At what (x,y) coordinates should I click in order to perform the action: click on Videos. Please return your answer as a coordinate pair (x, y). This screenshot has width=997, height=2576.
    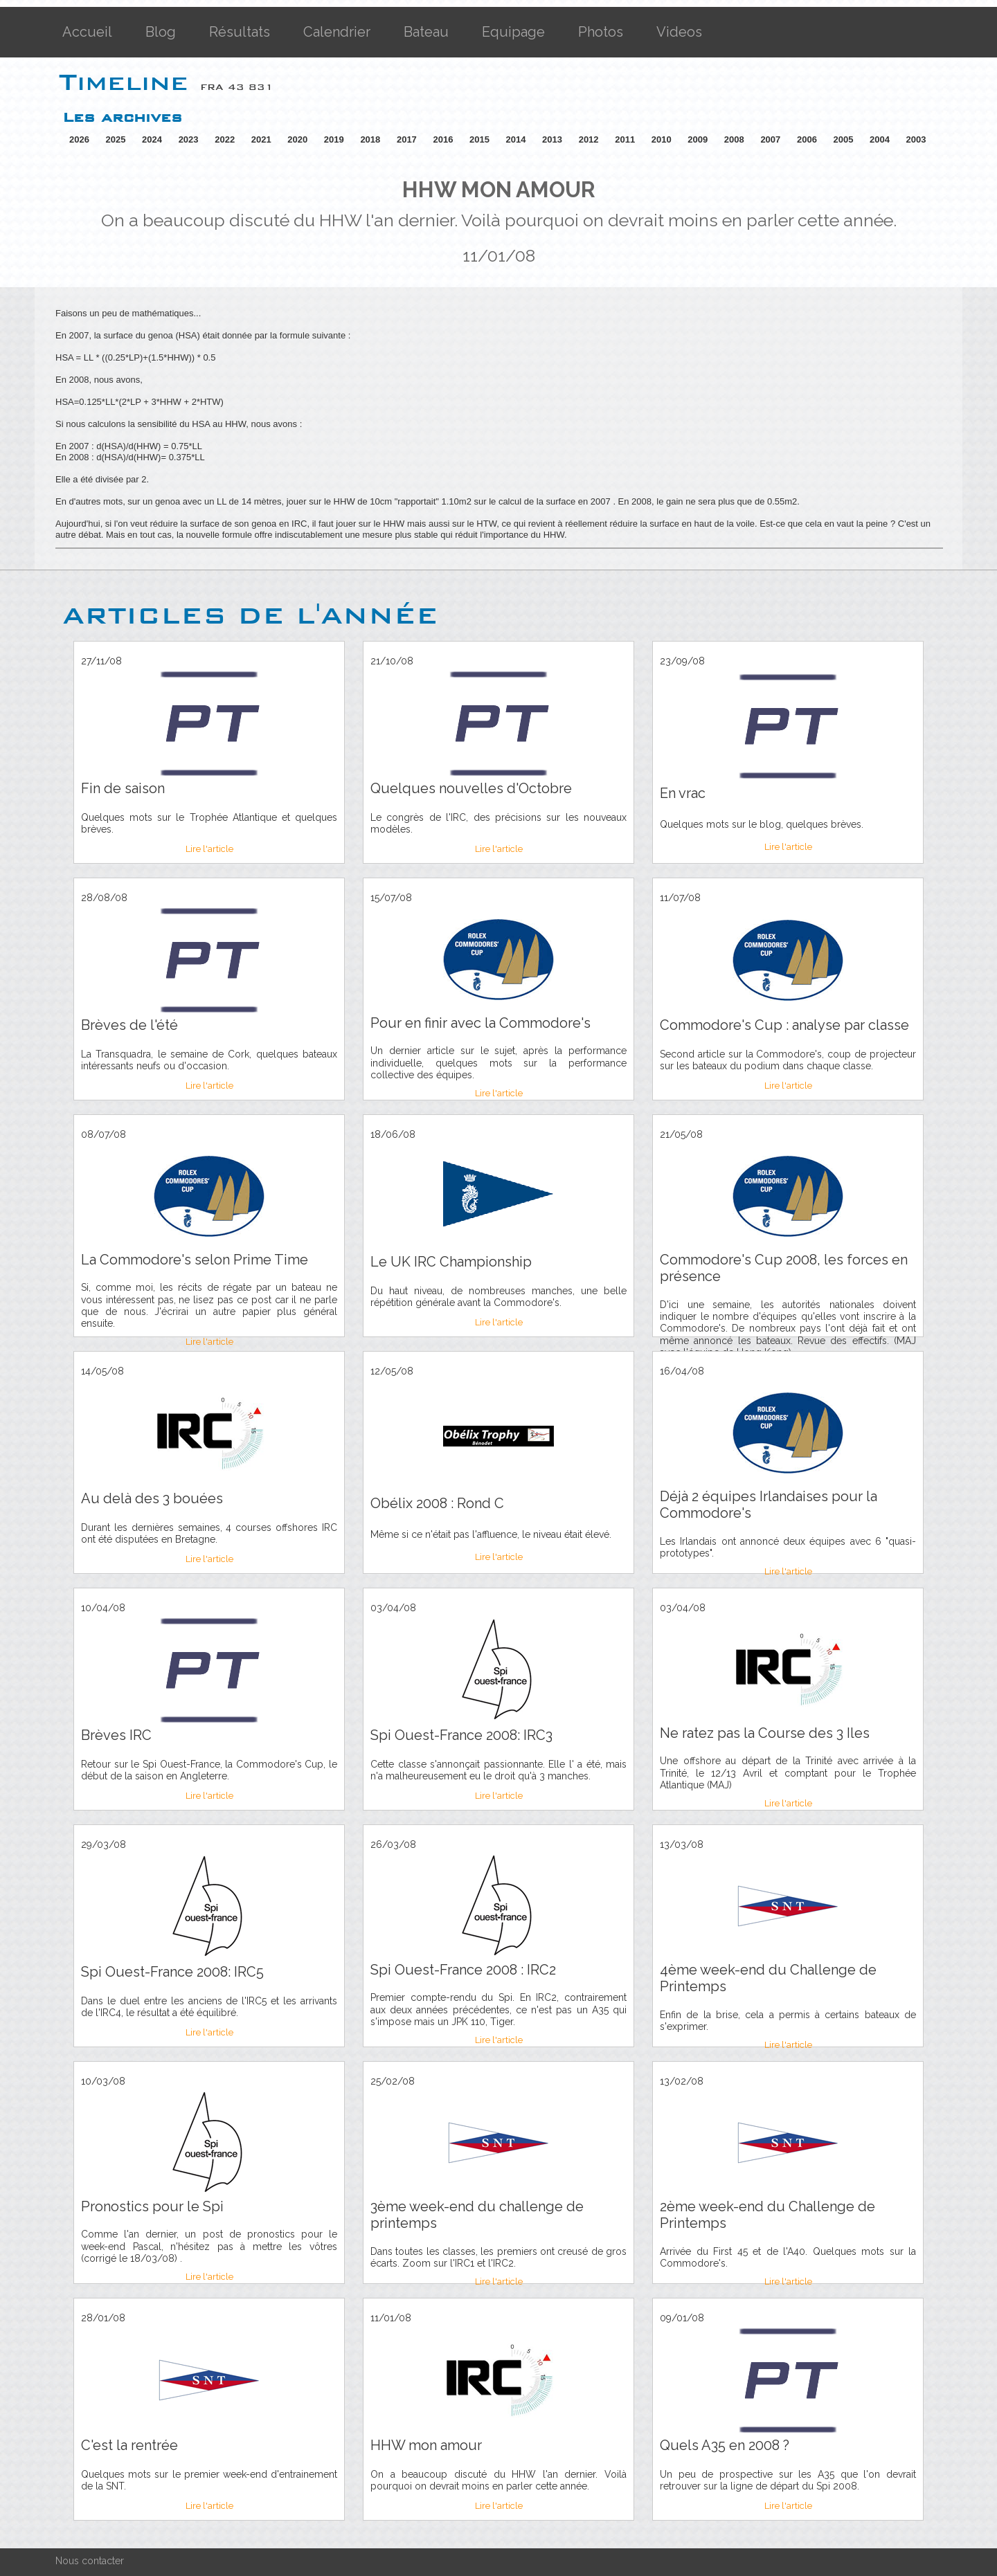
    Looking at the image, I should click on (679, 32).